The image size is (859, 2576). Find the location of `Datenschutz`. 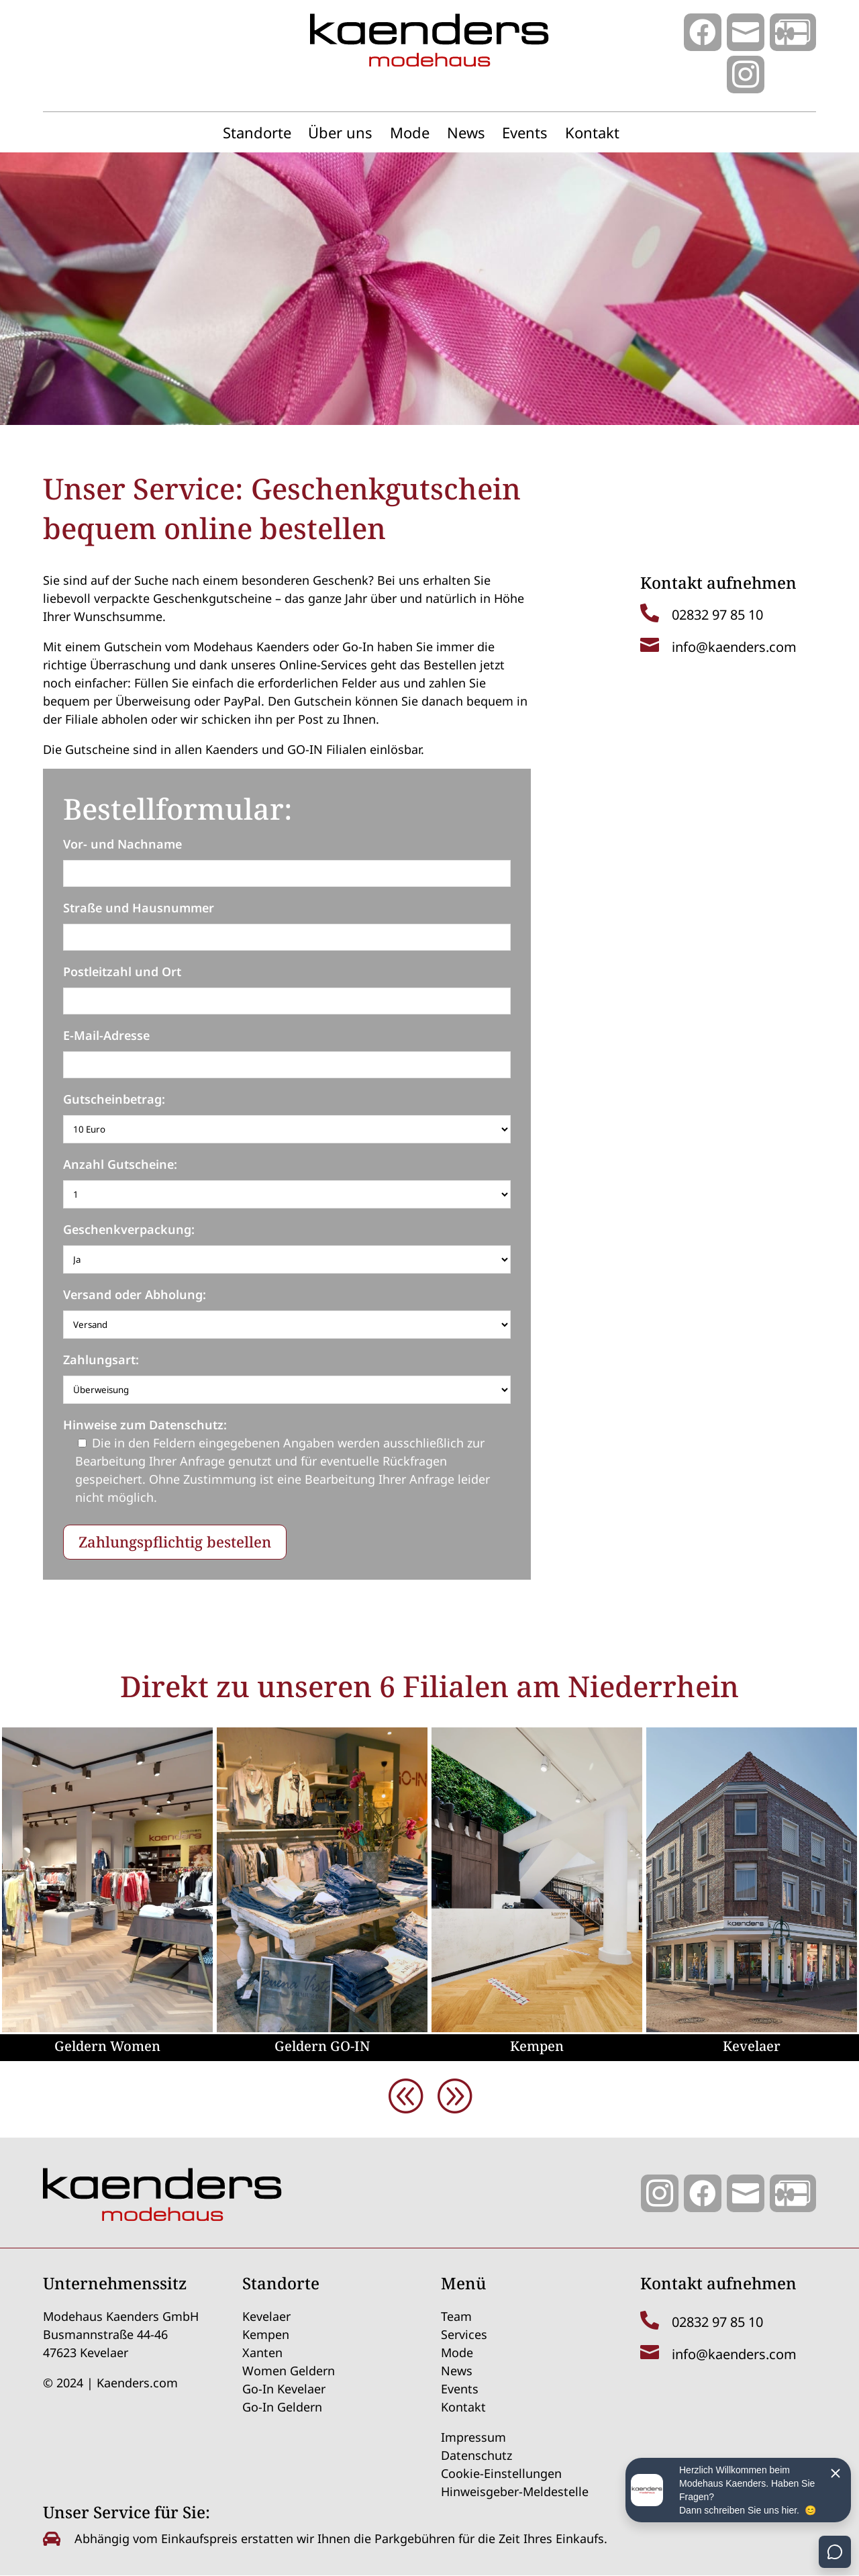

Datenschutz is located at coordinates (476, 2455).